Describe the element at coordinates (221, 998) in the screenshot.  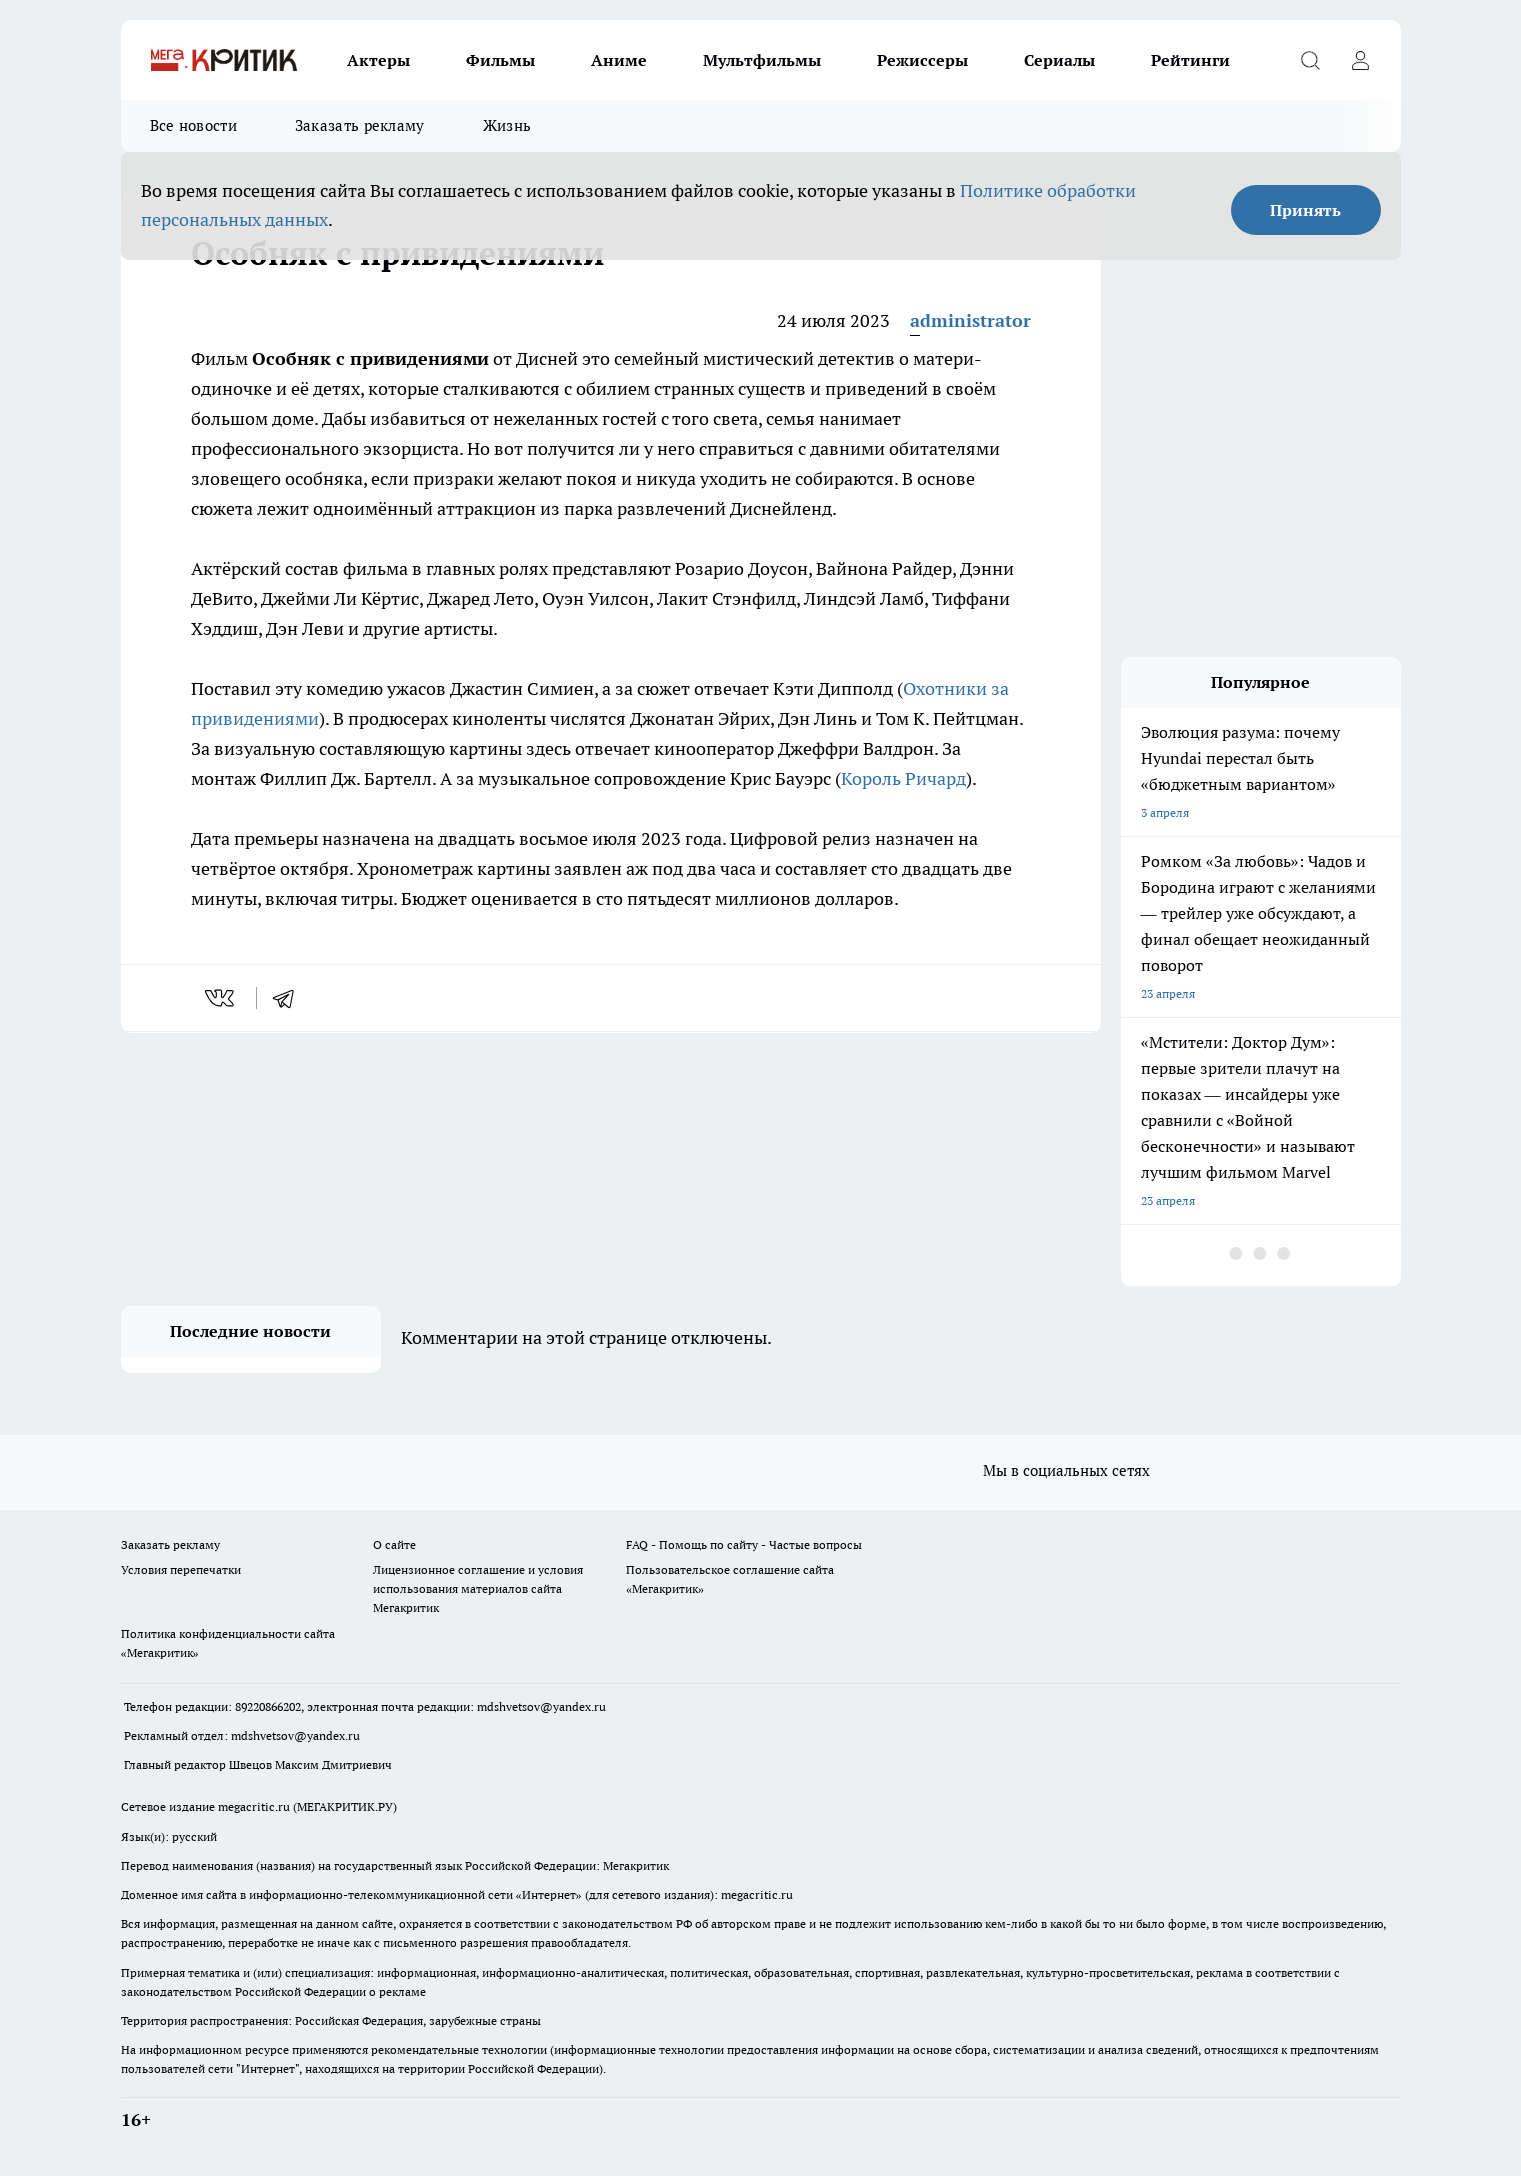
I see `[vk]` at that location.